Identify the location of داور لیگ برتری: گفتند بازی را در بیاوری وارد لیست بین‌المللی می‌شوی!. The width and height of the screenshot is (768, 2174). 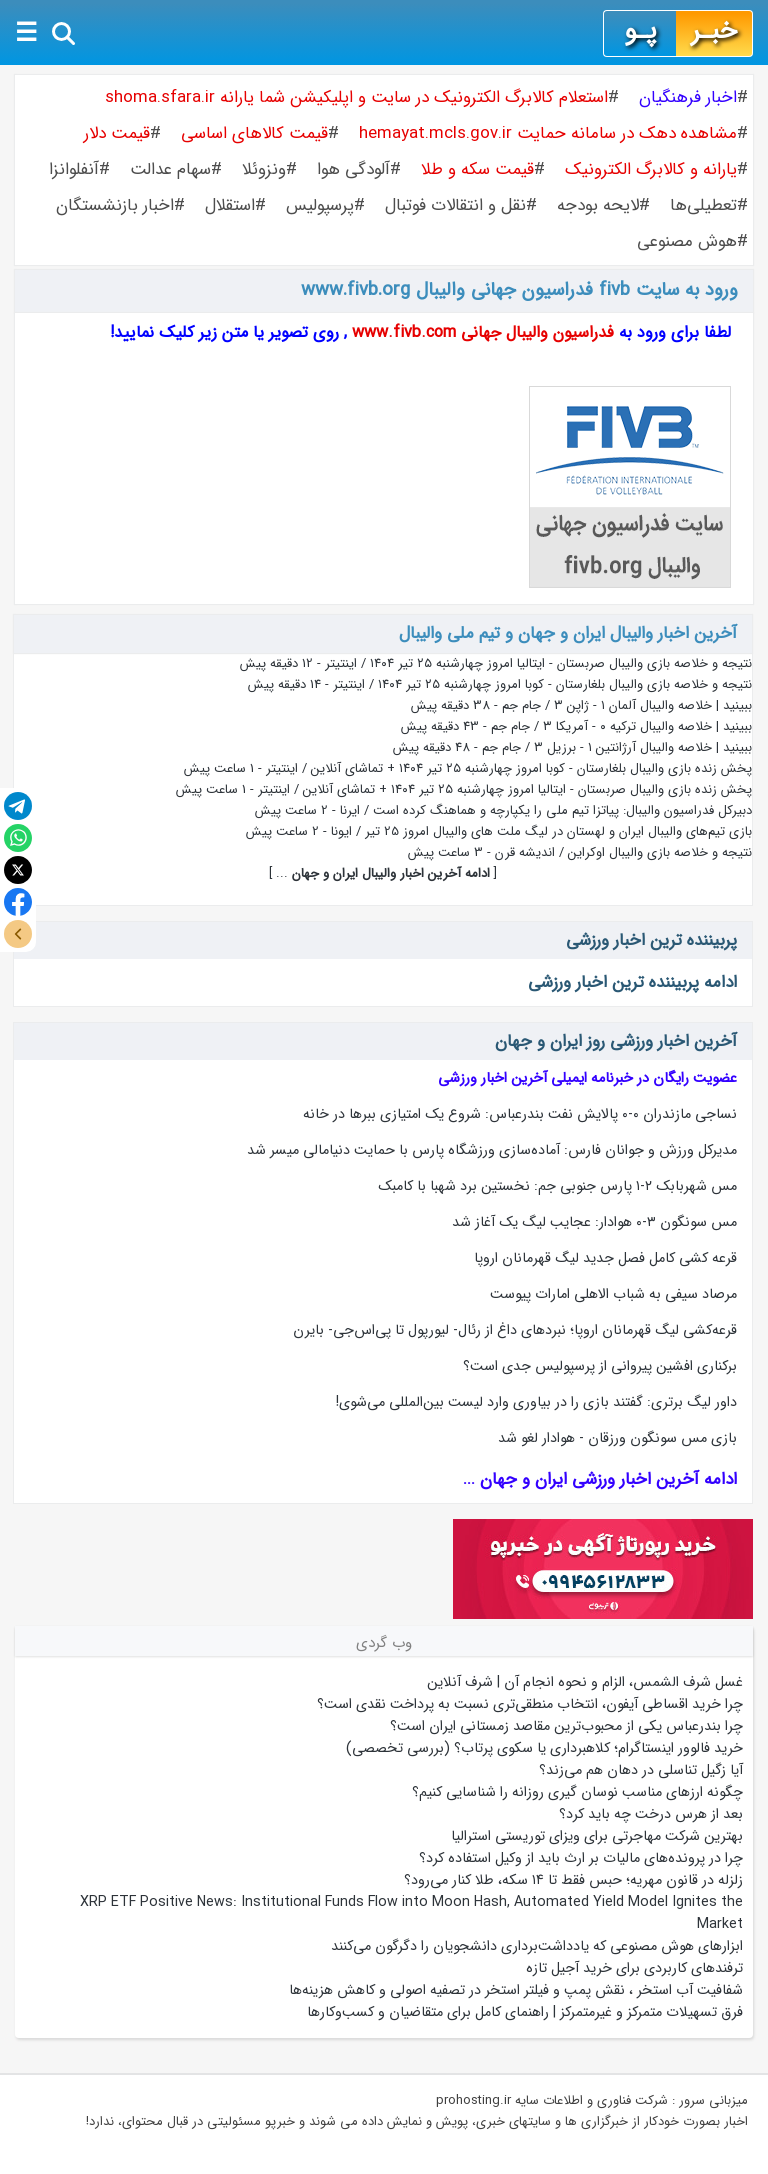
(536, 1402).